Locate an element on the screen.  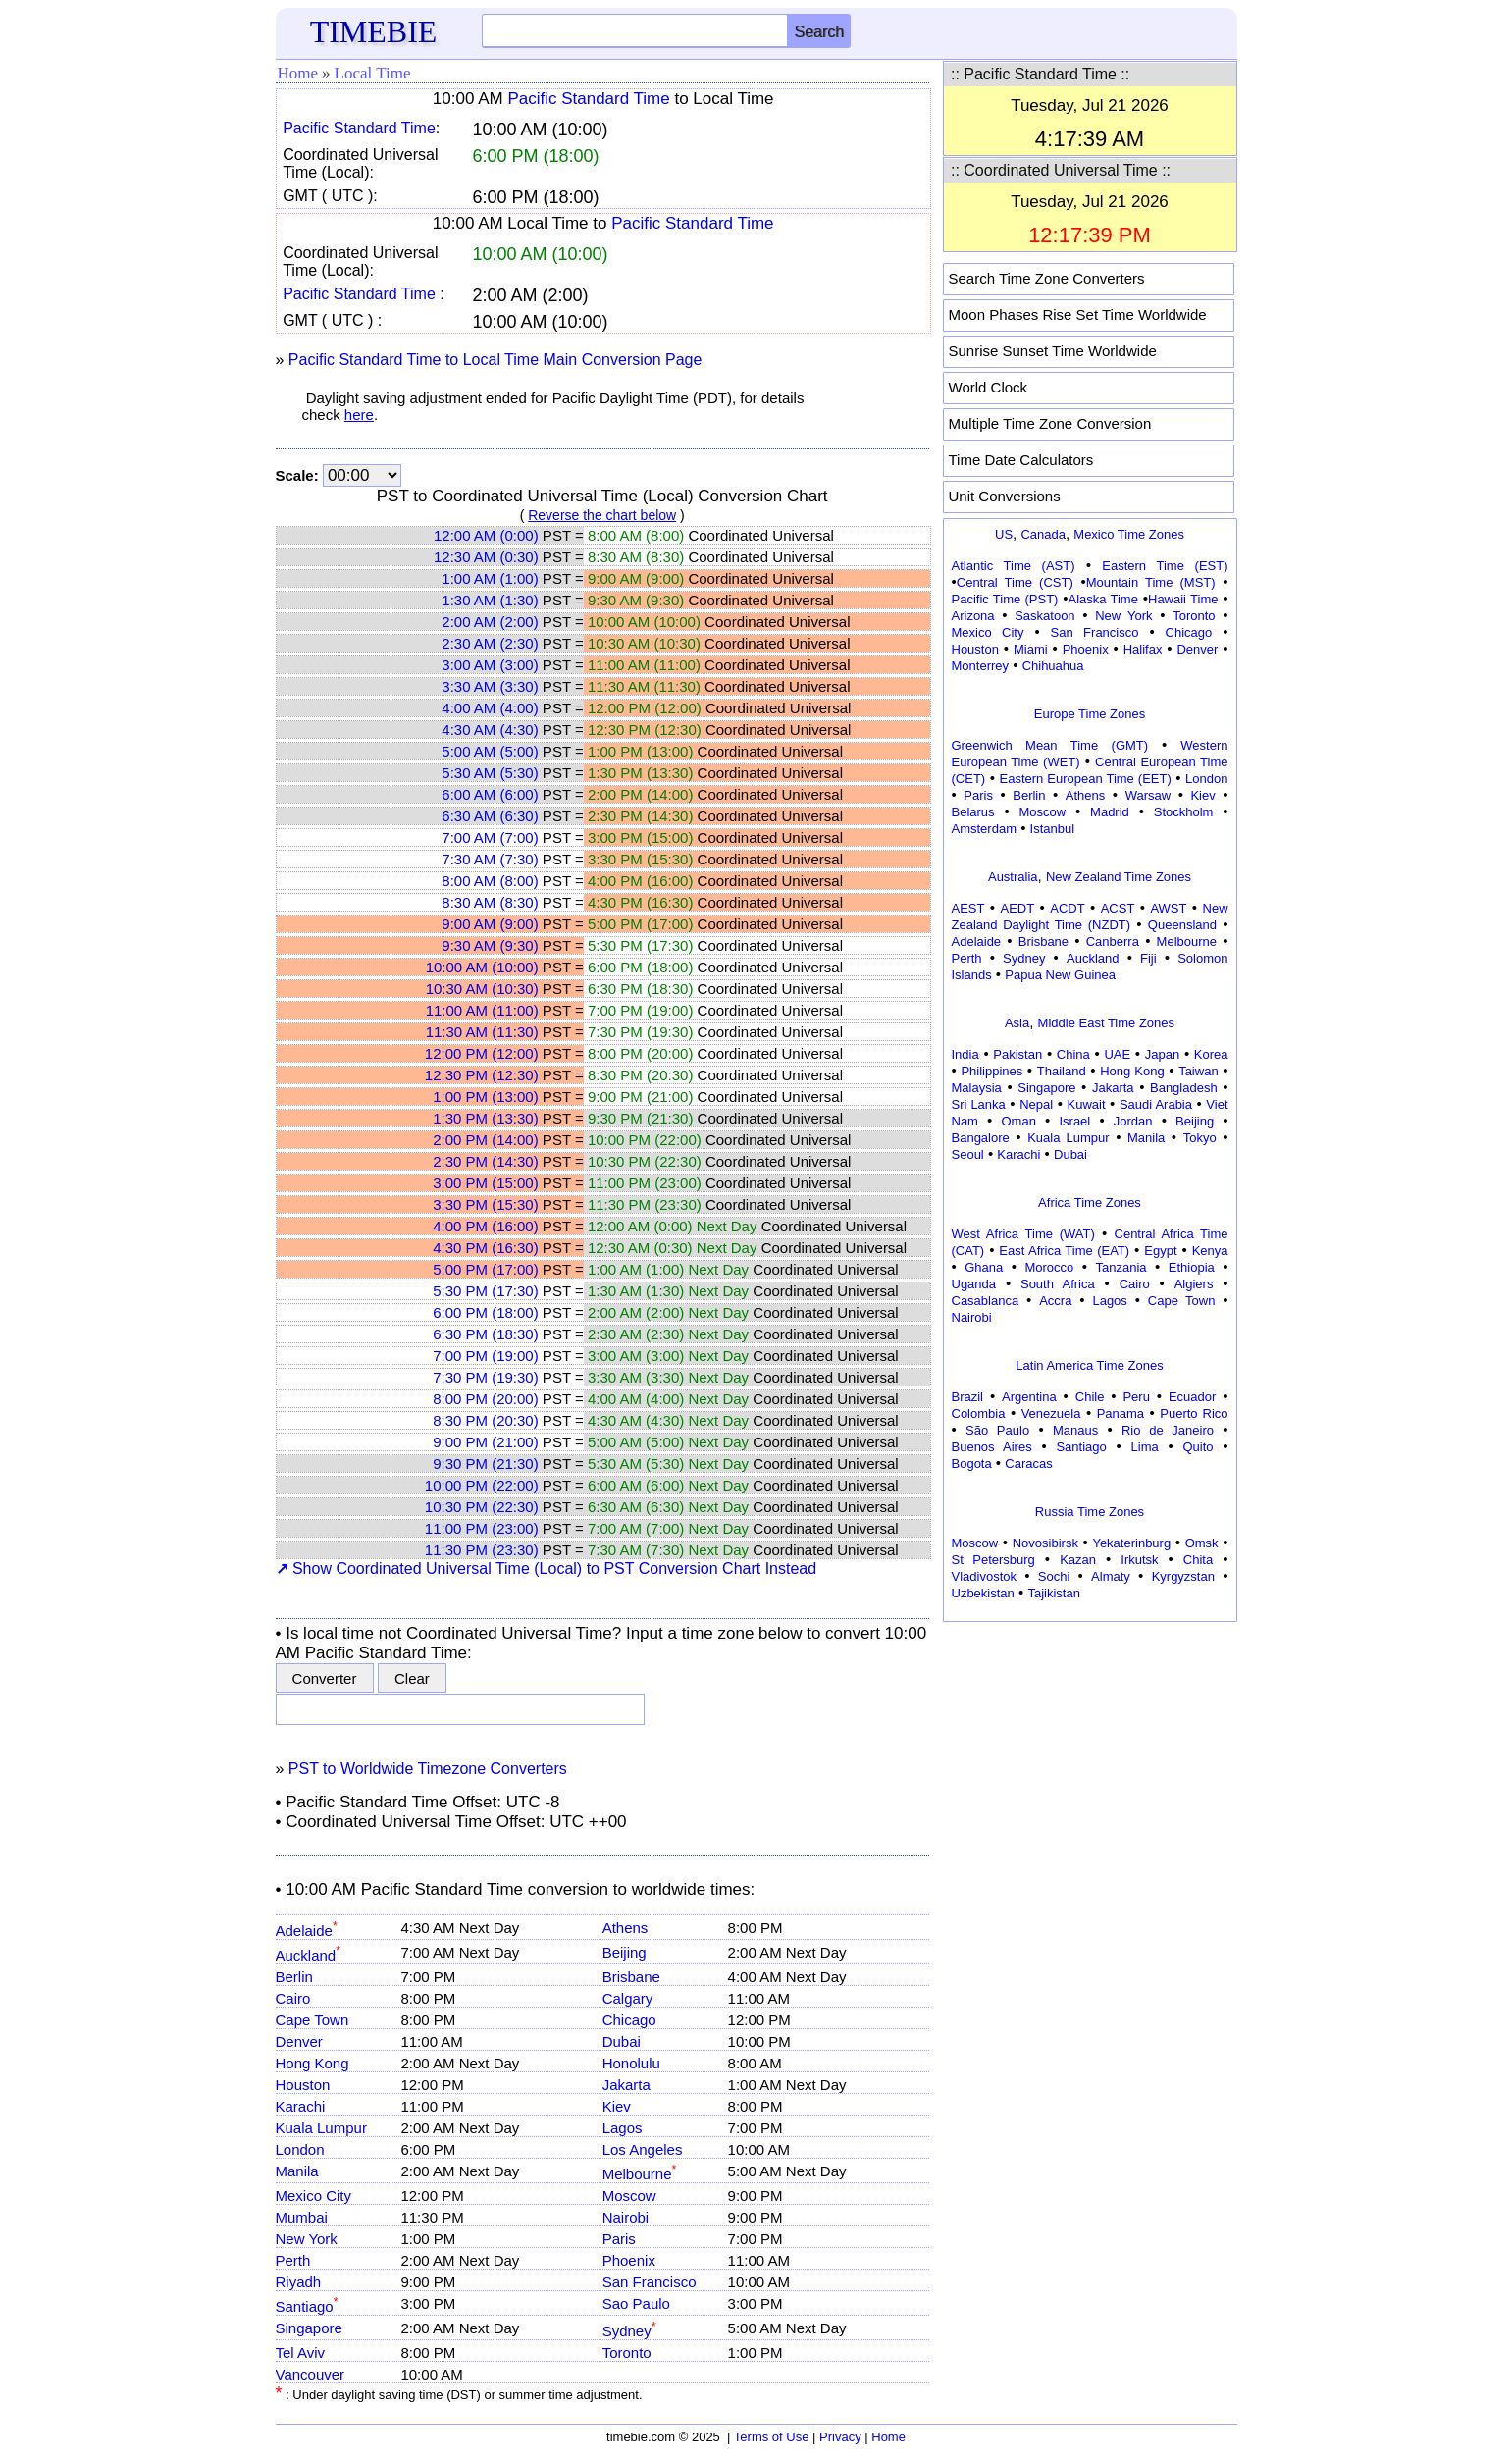
Athens is located at coordinates (625, 1927).